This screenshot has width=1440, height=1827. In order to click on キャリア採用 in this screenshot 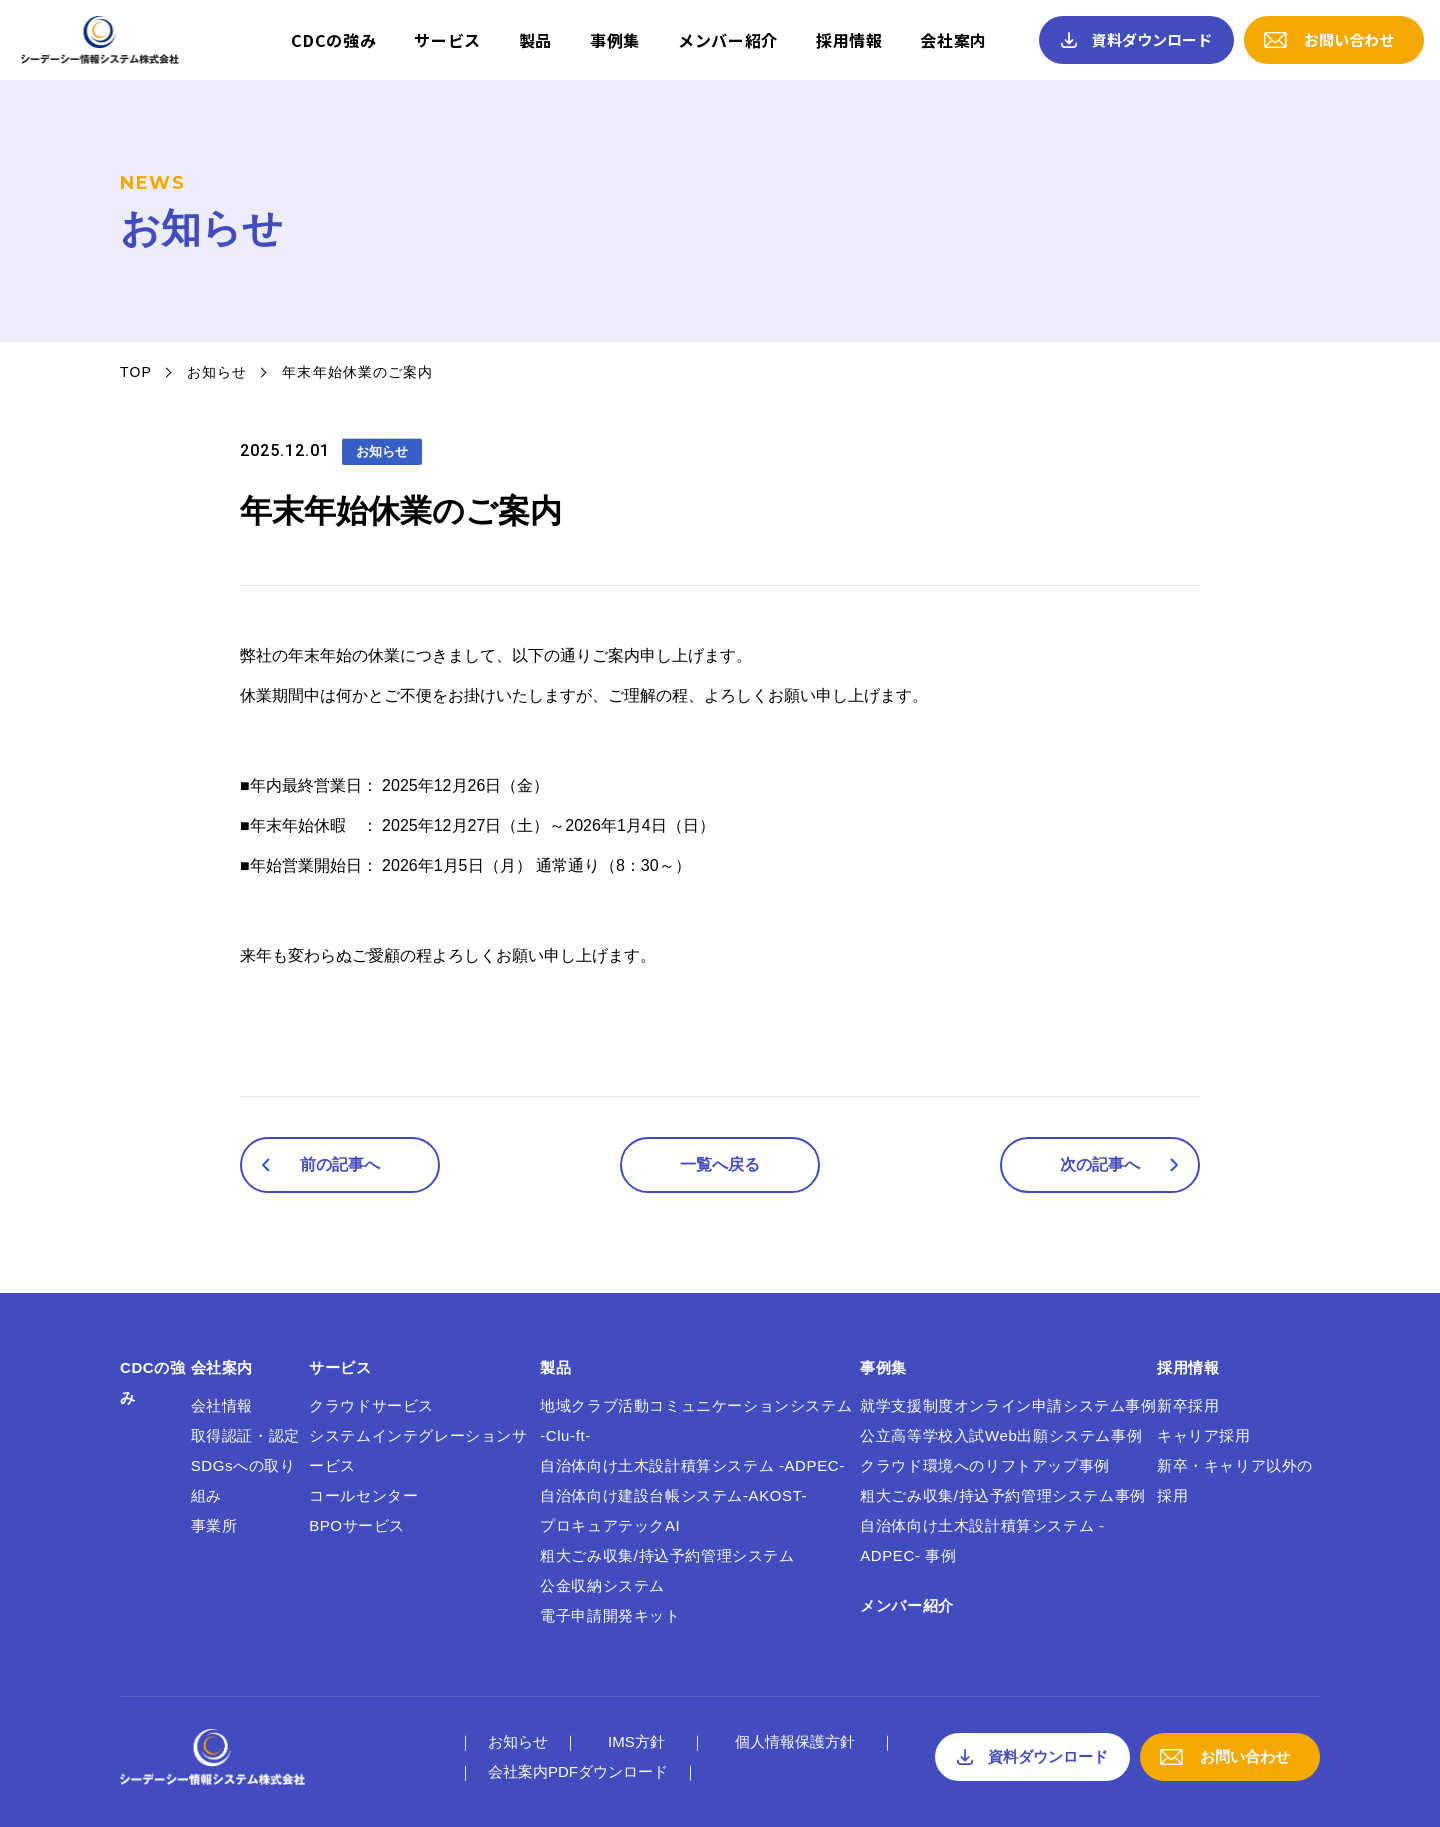, I will do `click(1204, 1435)`.